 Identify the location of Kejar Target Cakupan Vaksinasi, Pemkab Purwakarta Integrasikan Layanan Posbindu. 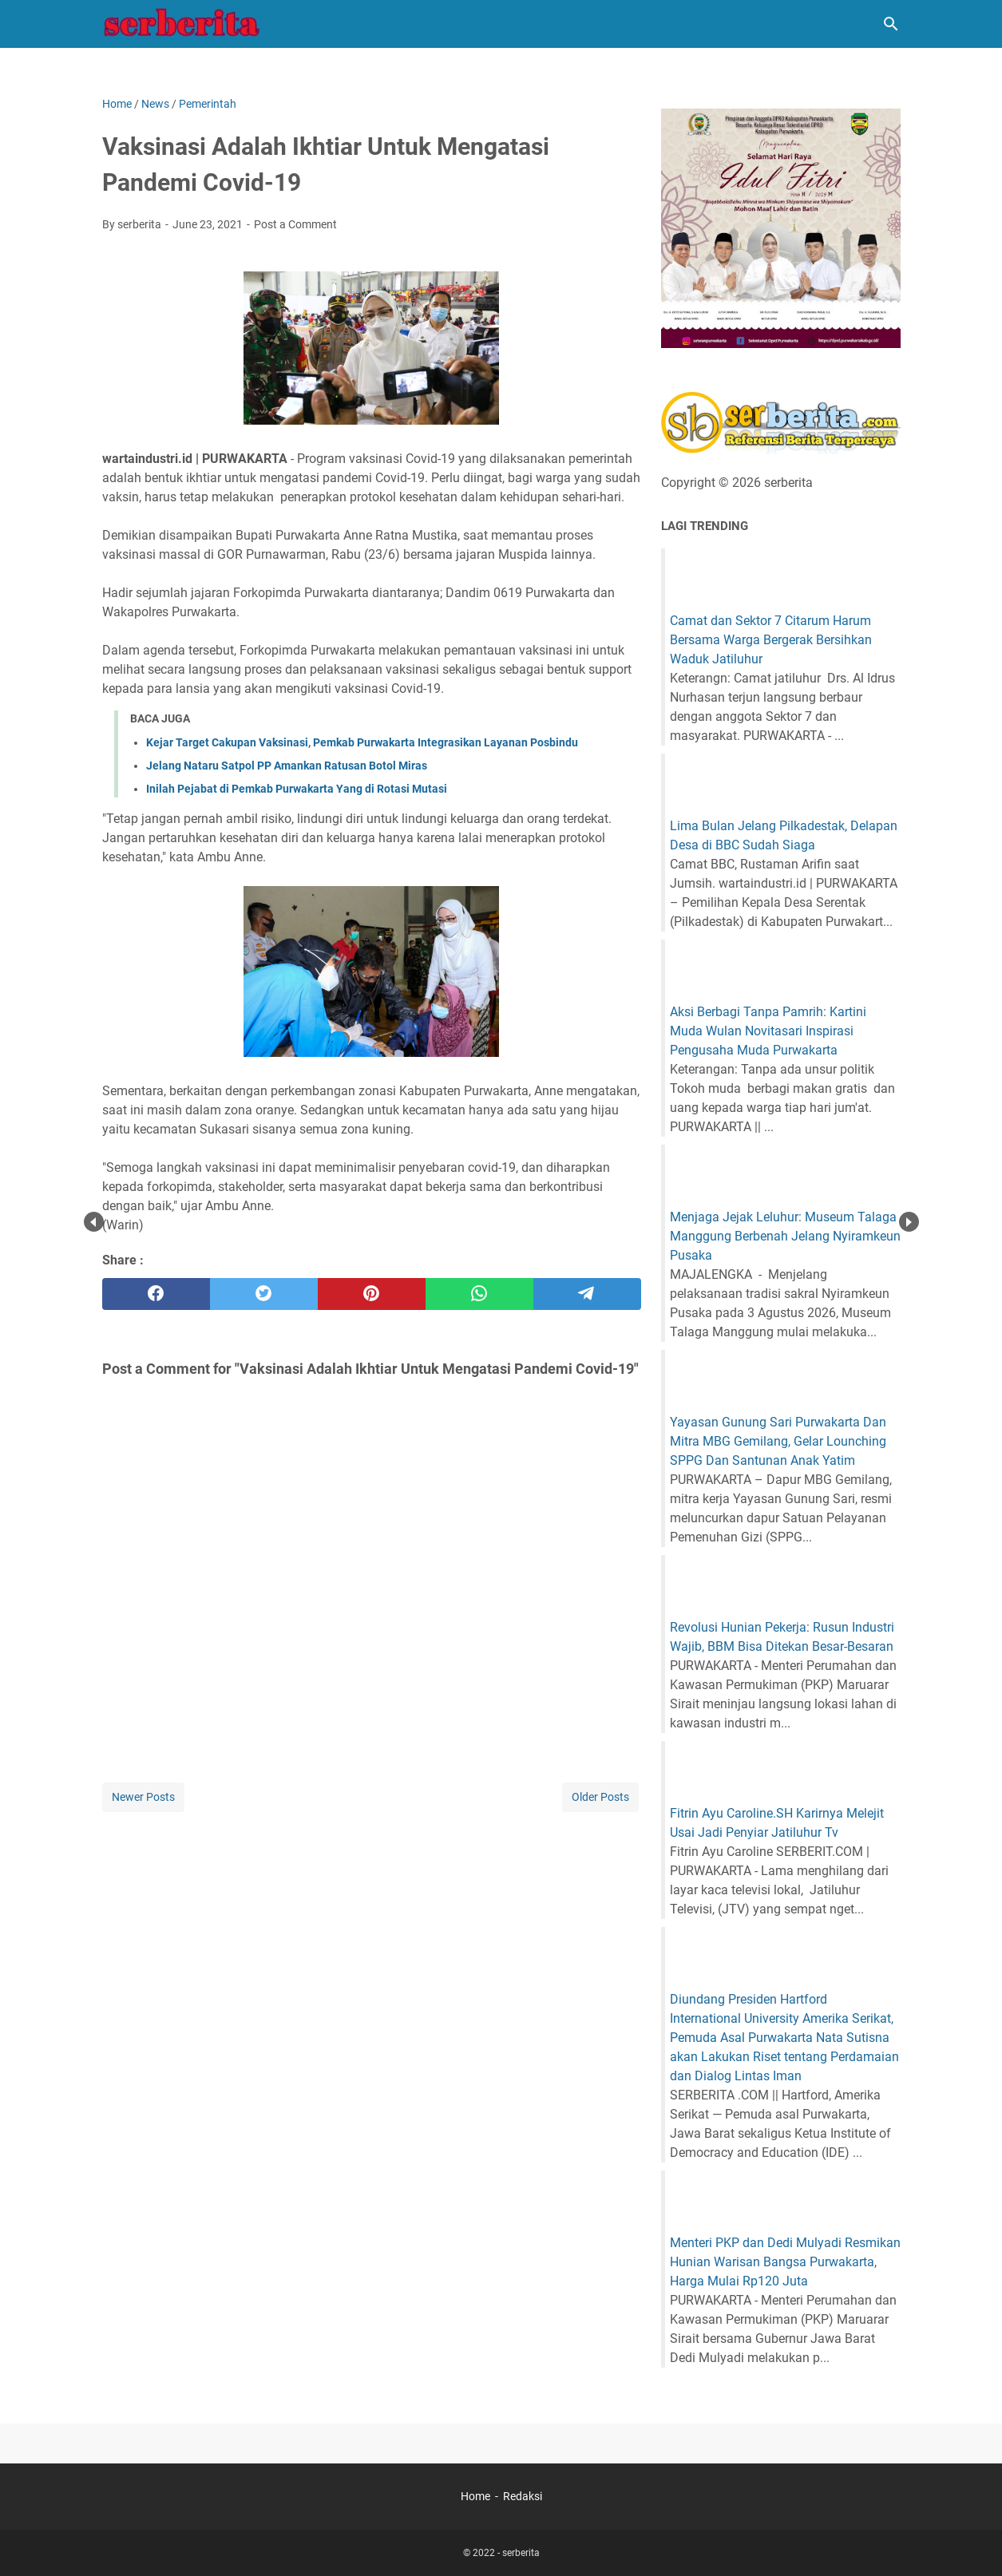
(362, 742).